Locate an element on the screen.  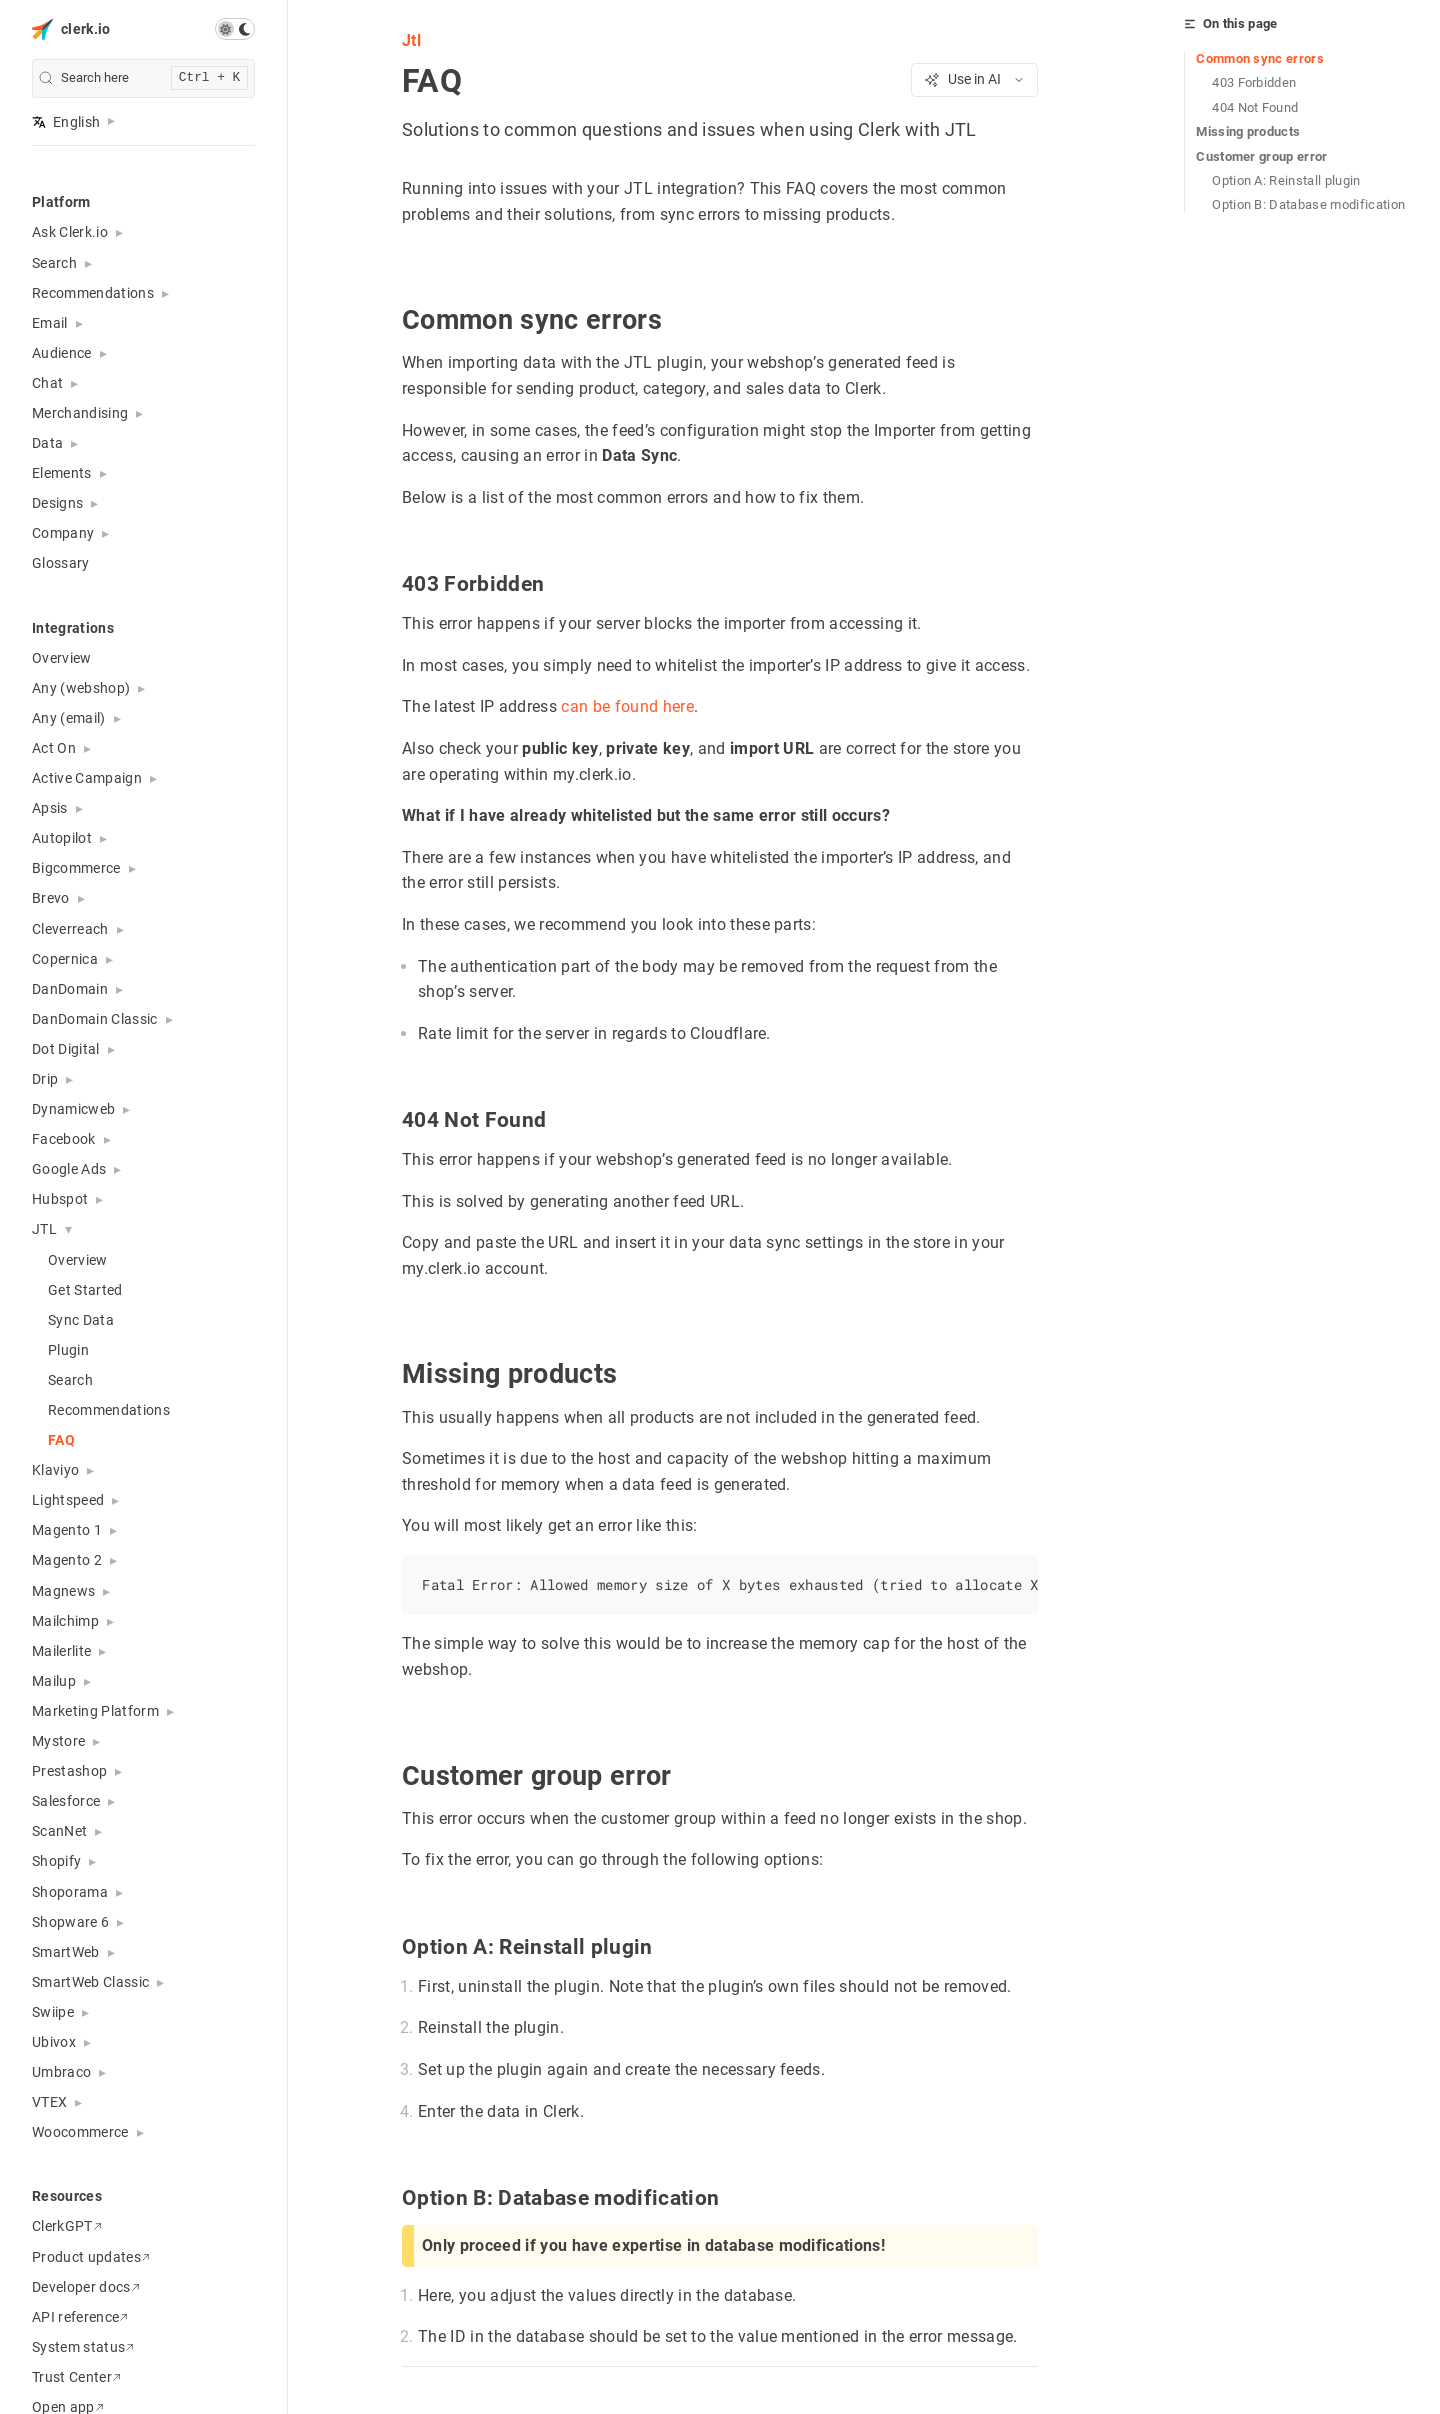
Dynamicweb [button] is located at coordinates (73, 1109).